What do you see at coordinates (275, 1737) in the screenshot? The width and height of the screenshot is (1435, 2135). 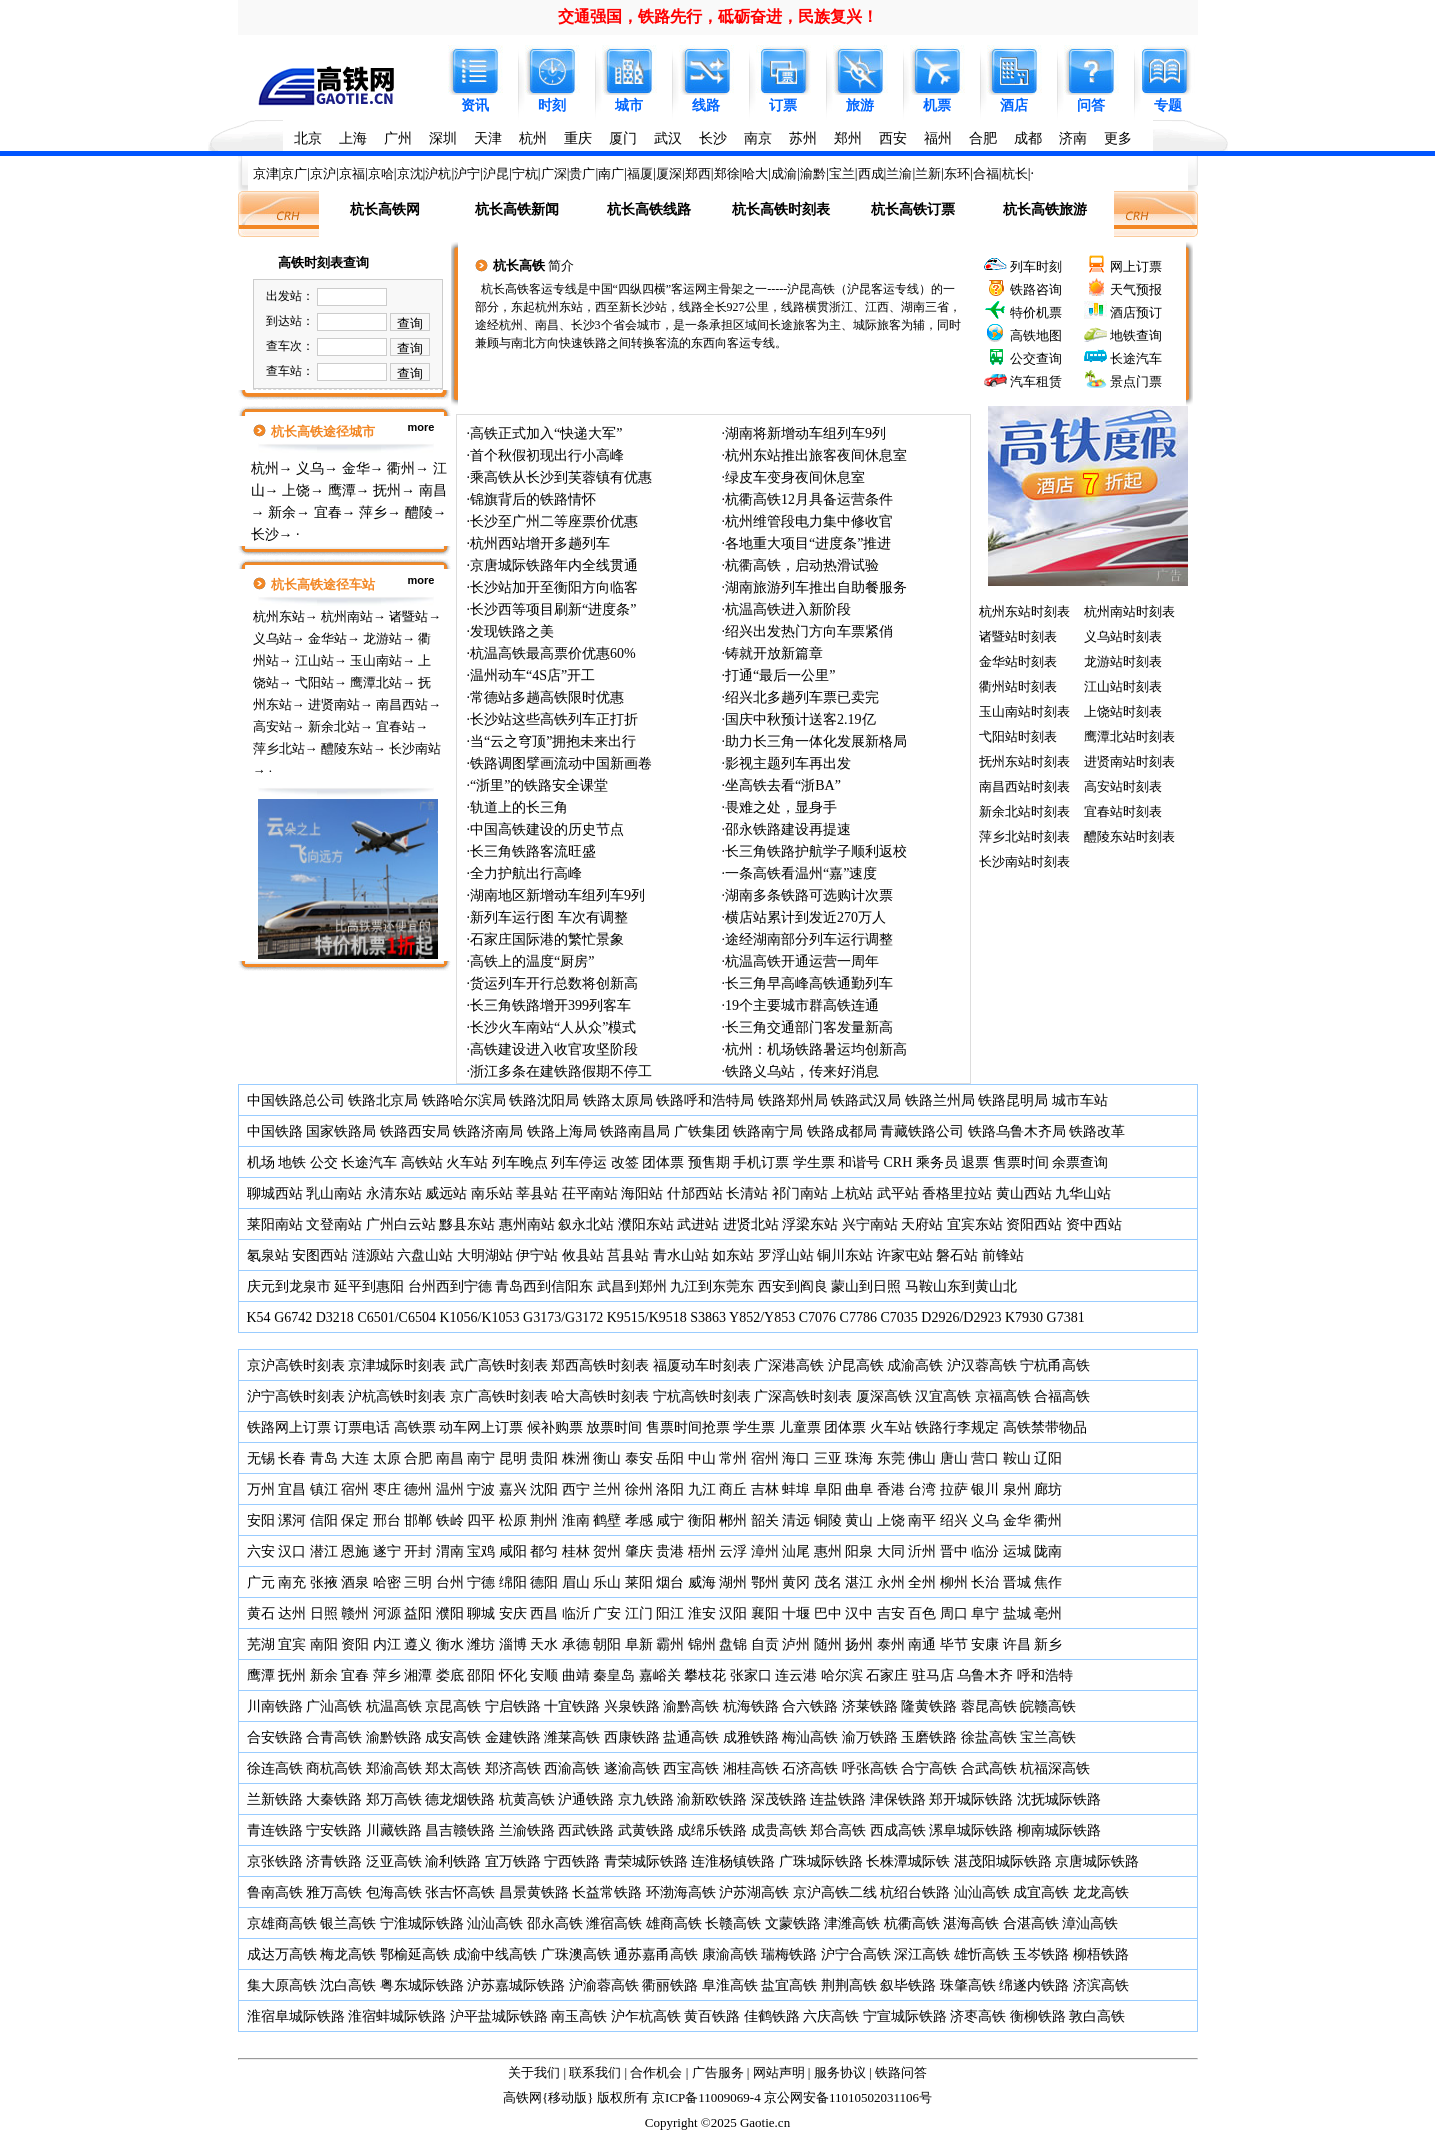 I see `合安铁路` at bounding box center [275, 1737].